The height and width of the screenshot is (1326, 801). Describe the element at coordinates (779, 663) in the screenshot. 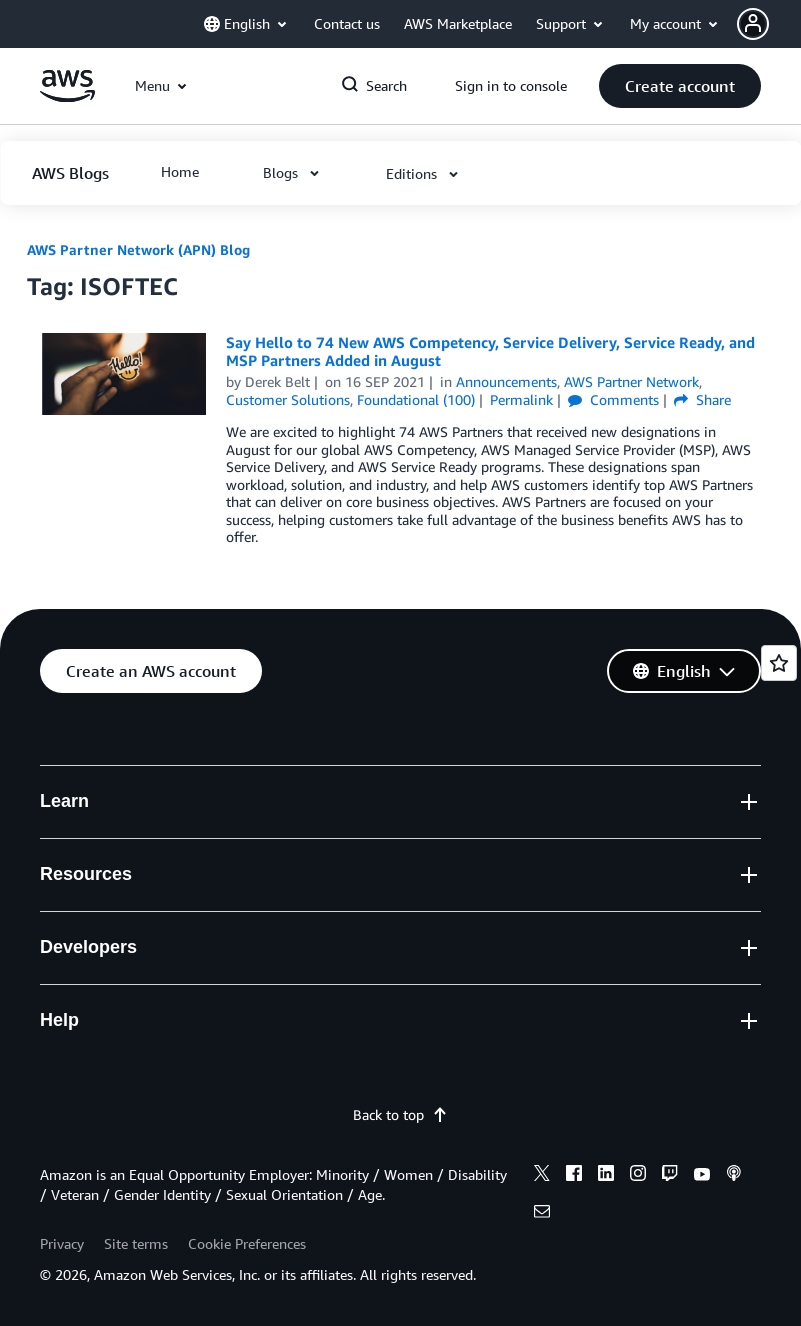

I see `[Open feedback]` at that location.